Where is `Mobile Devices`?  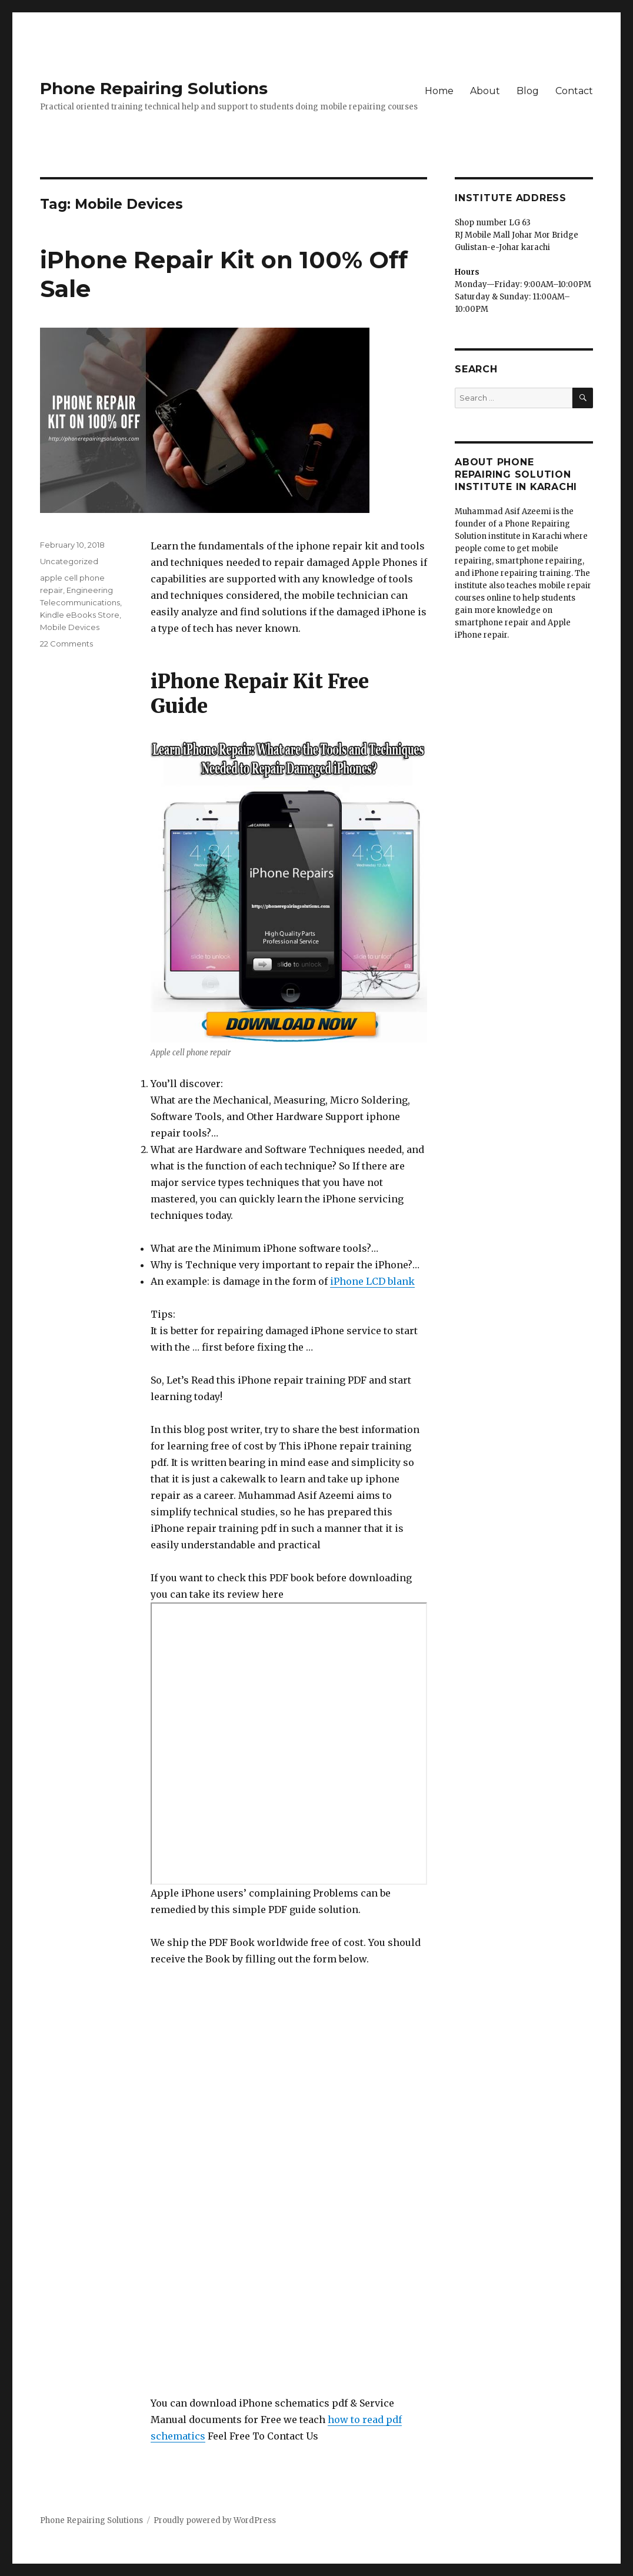 Mobile Devices is located at coordinates (69, 627).